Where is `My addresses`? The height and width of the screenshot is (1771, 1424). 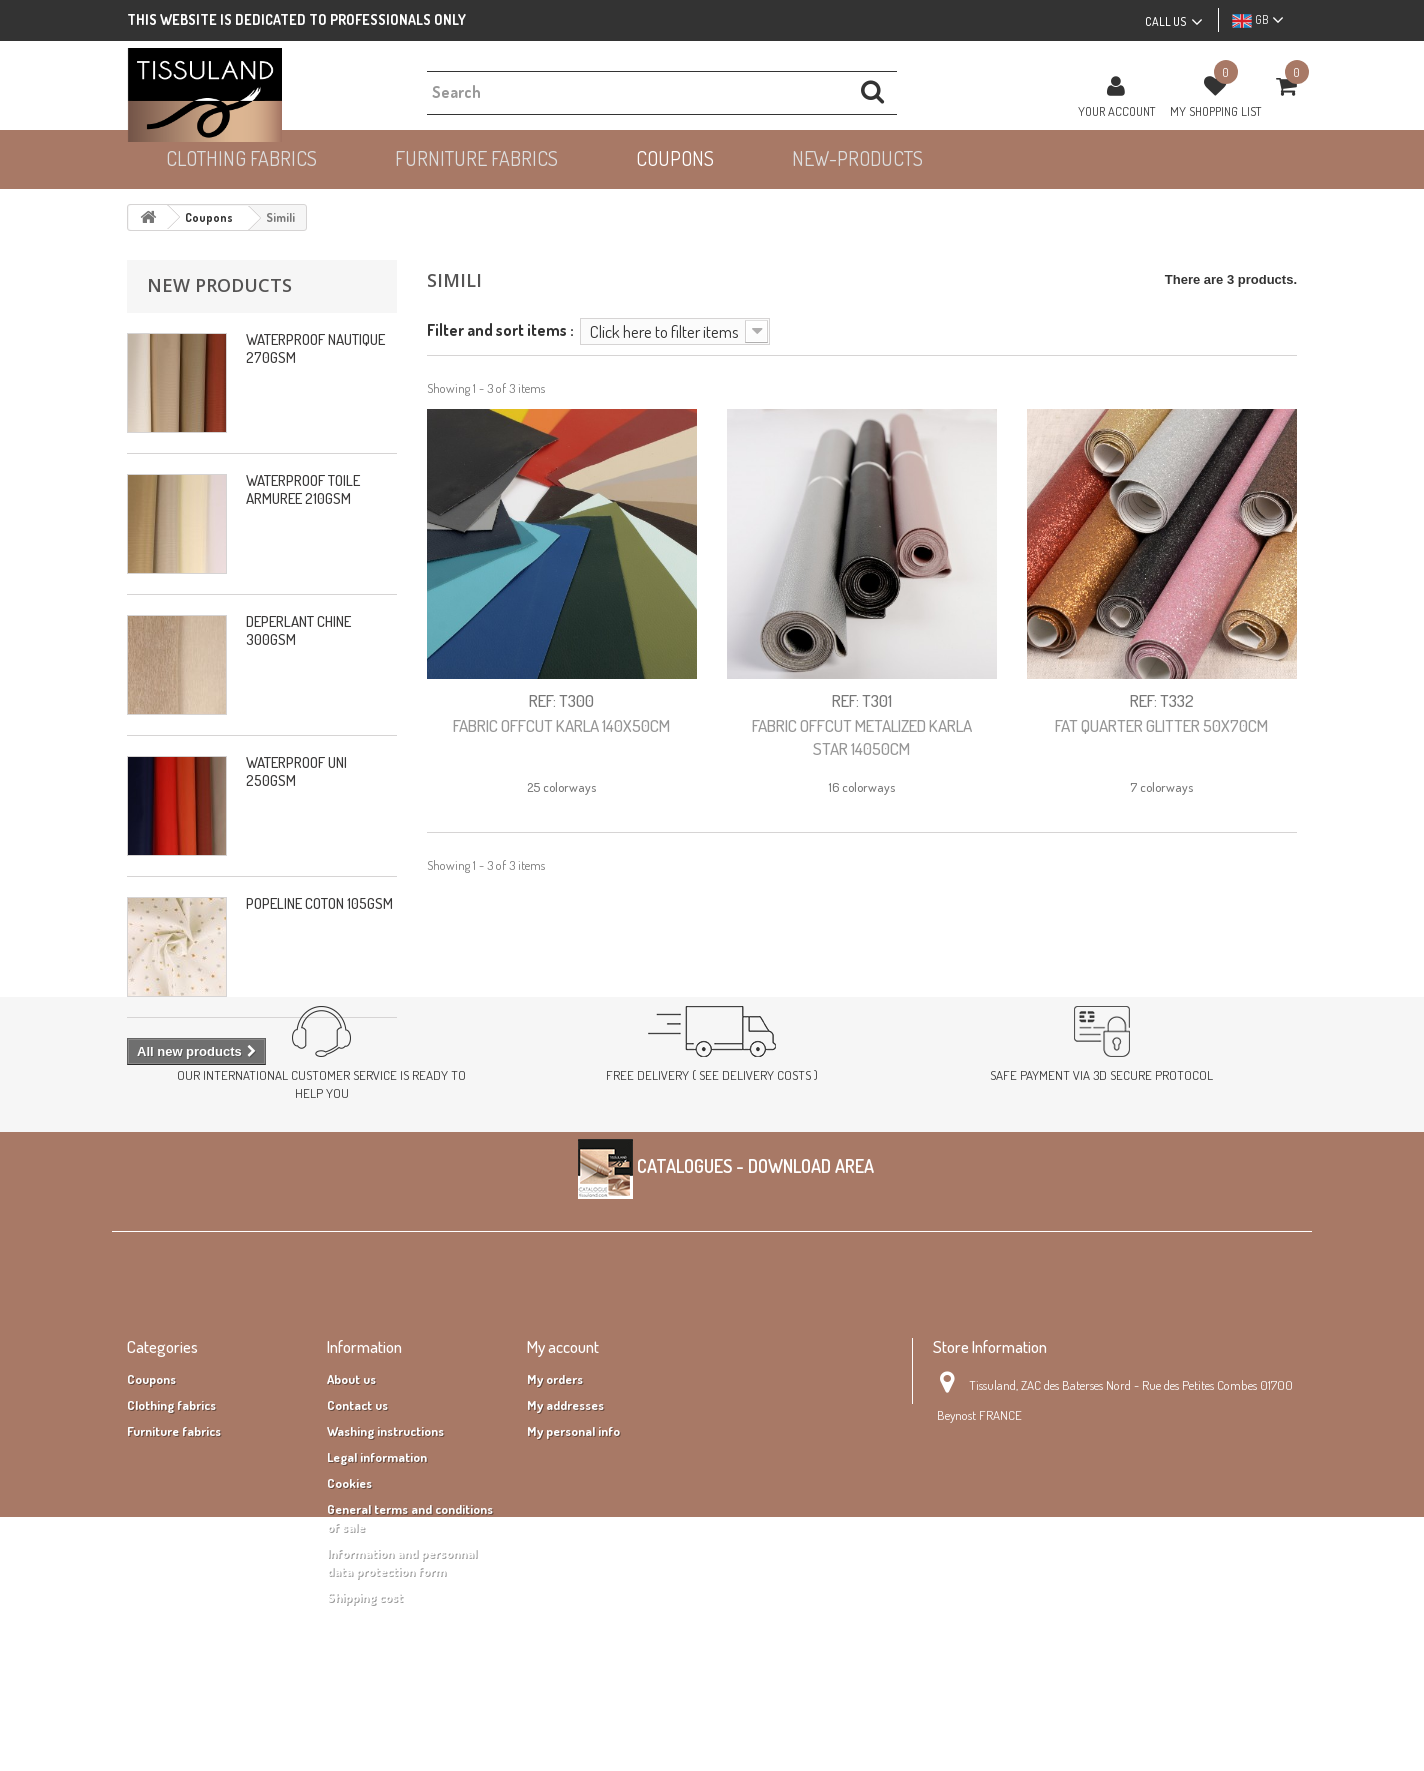 My addresses is located at coordinates (565, 1503).